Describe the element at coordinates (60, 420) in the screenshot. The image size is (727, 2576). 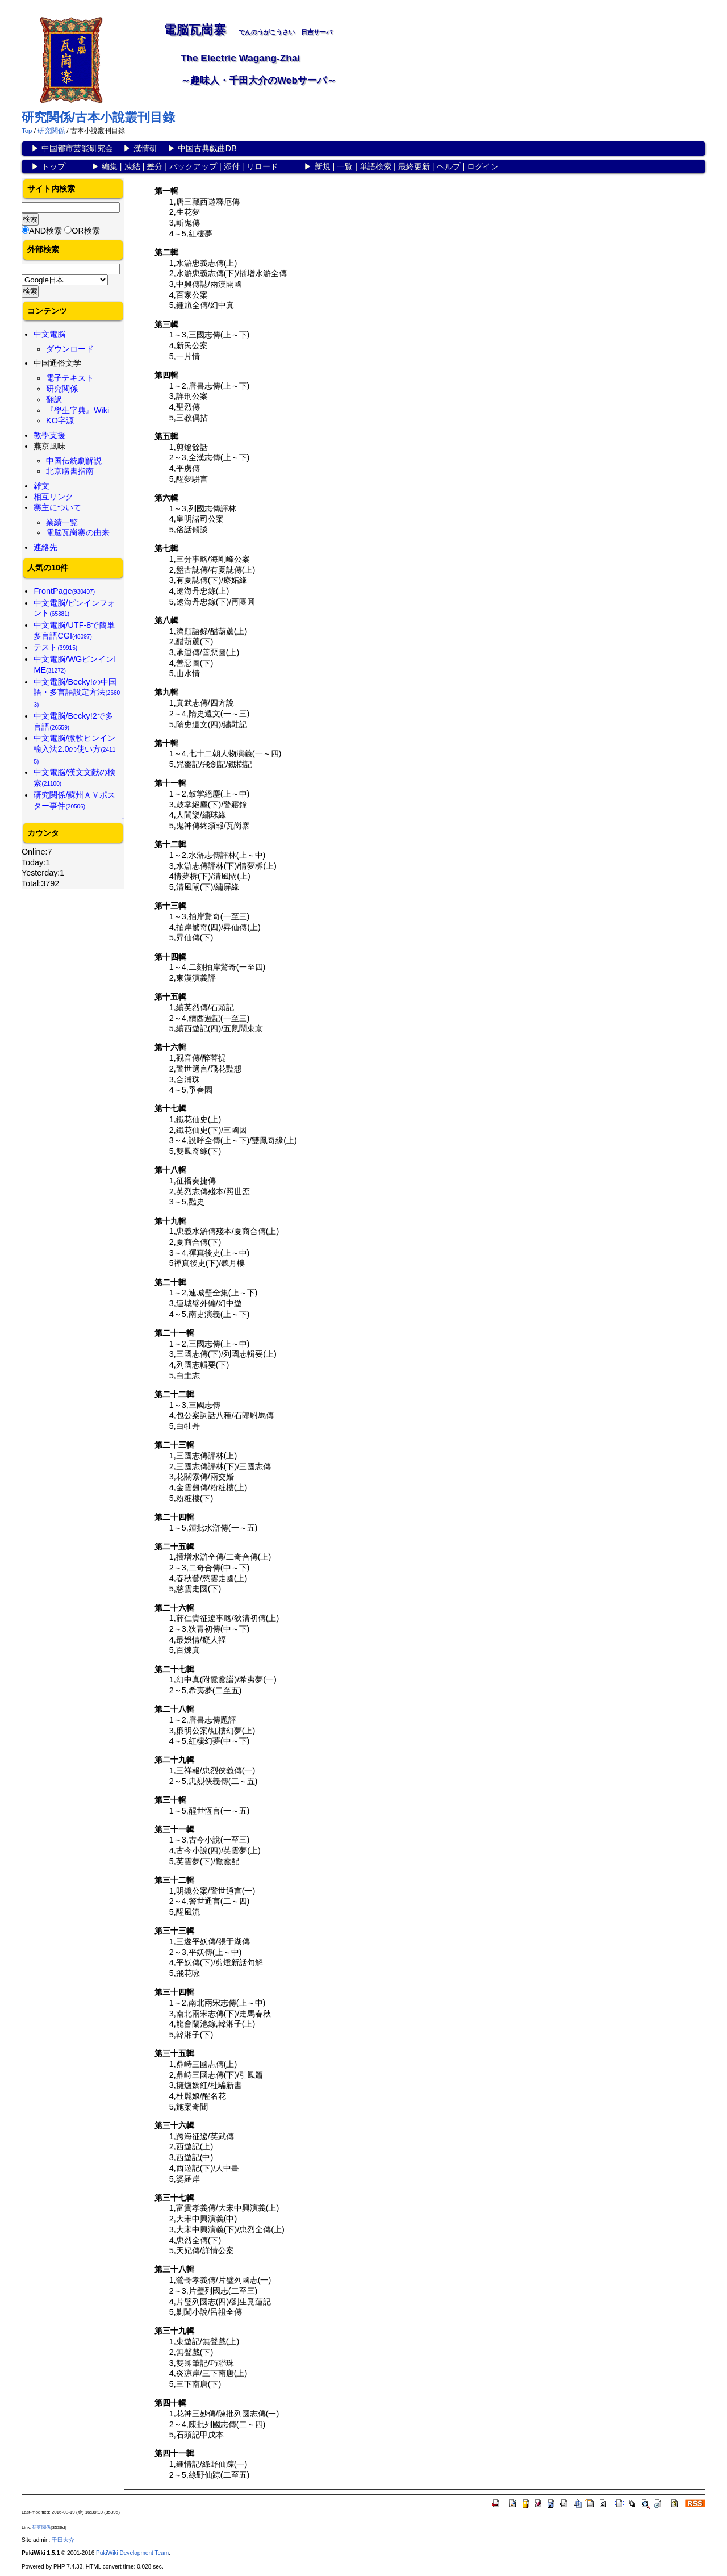
I see `KO字源` at that location.